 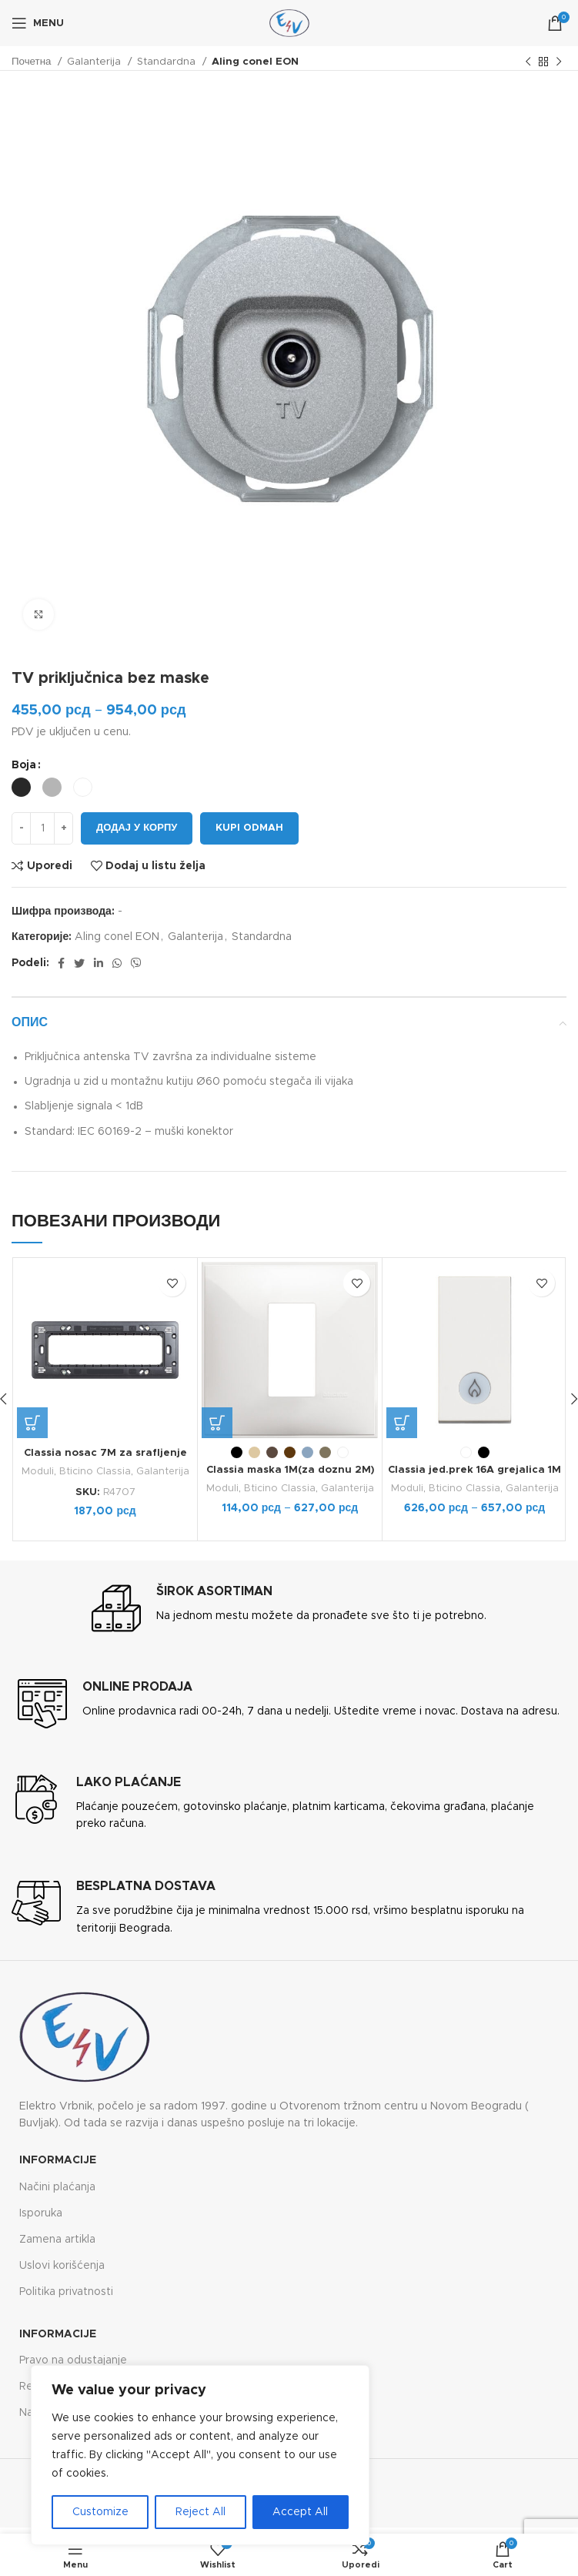 What do you see at coordinates (40, 2212) in the screenshot?
I see `Isporuka` at bounding box center [40, 2212].